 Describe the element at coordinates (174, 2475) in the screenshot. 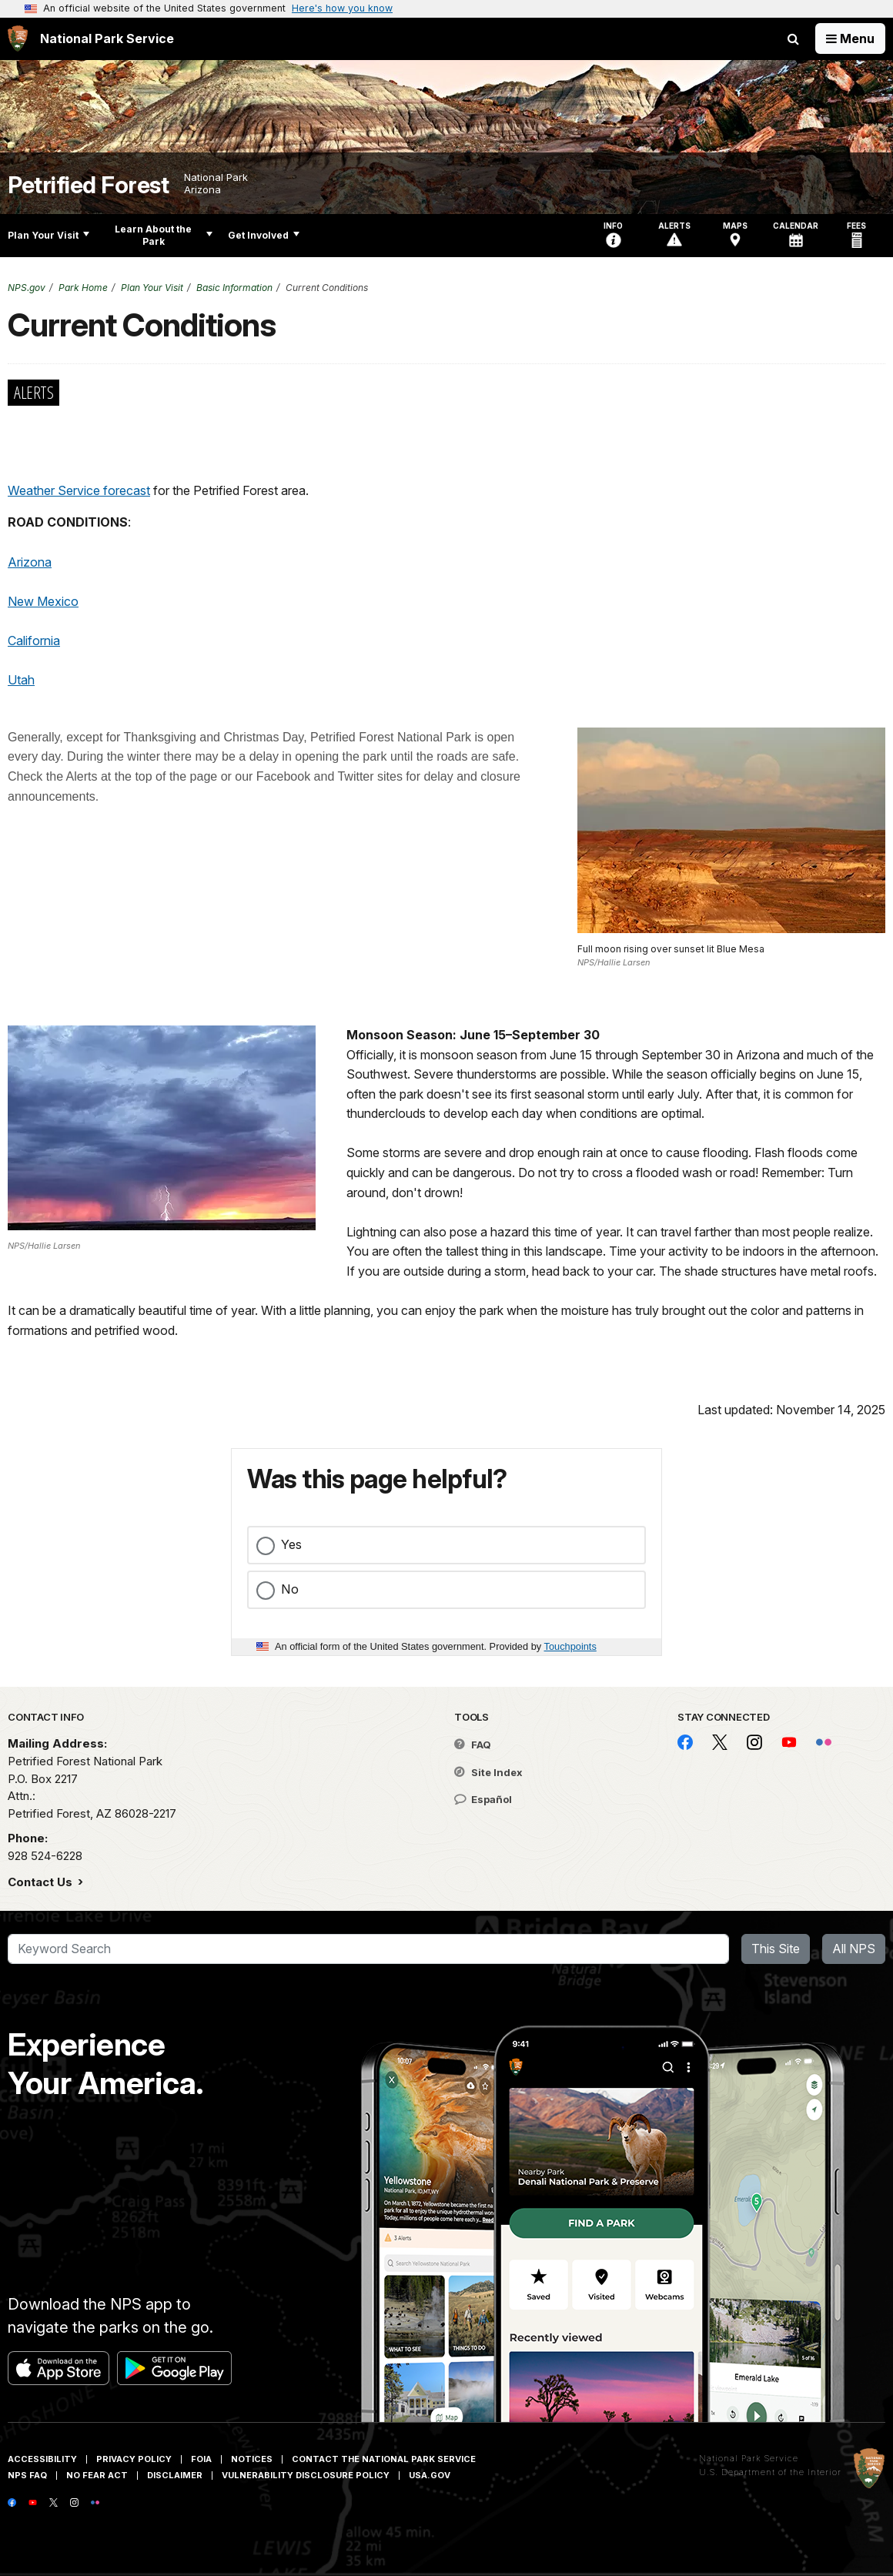

I see `Disclaimer` at that location.